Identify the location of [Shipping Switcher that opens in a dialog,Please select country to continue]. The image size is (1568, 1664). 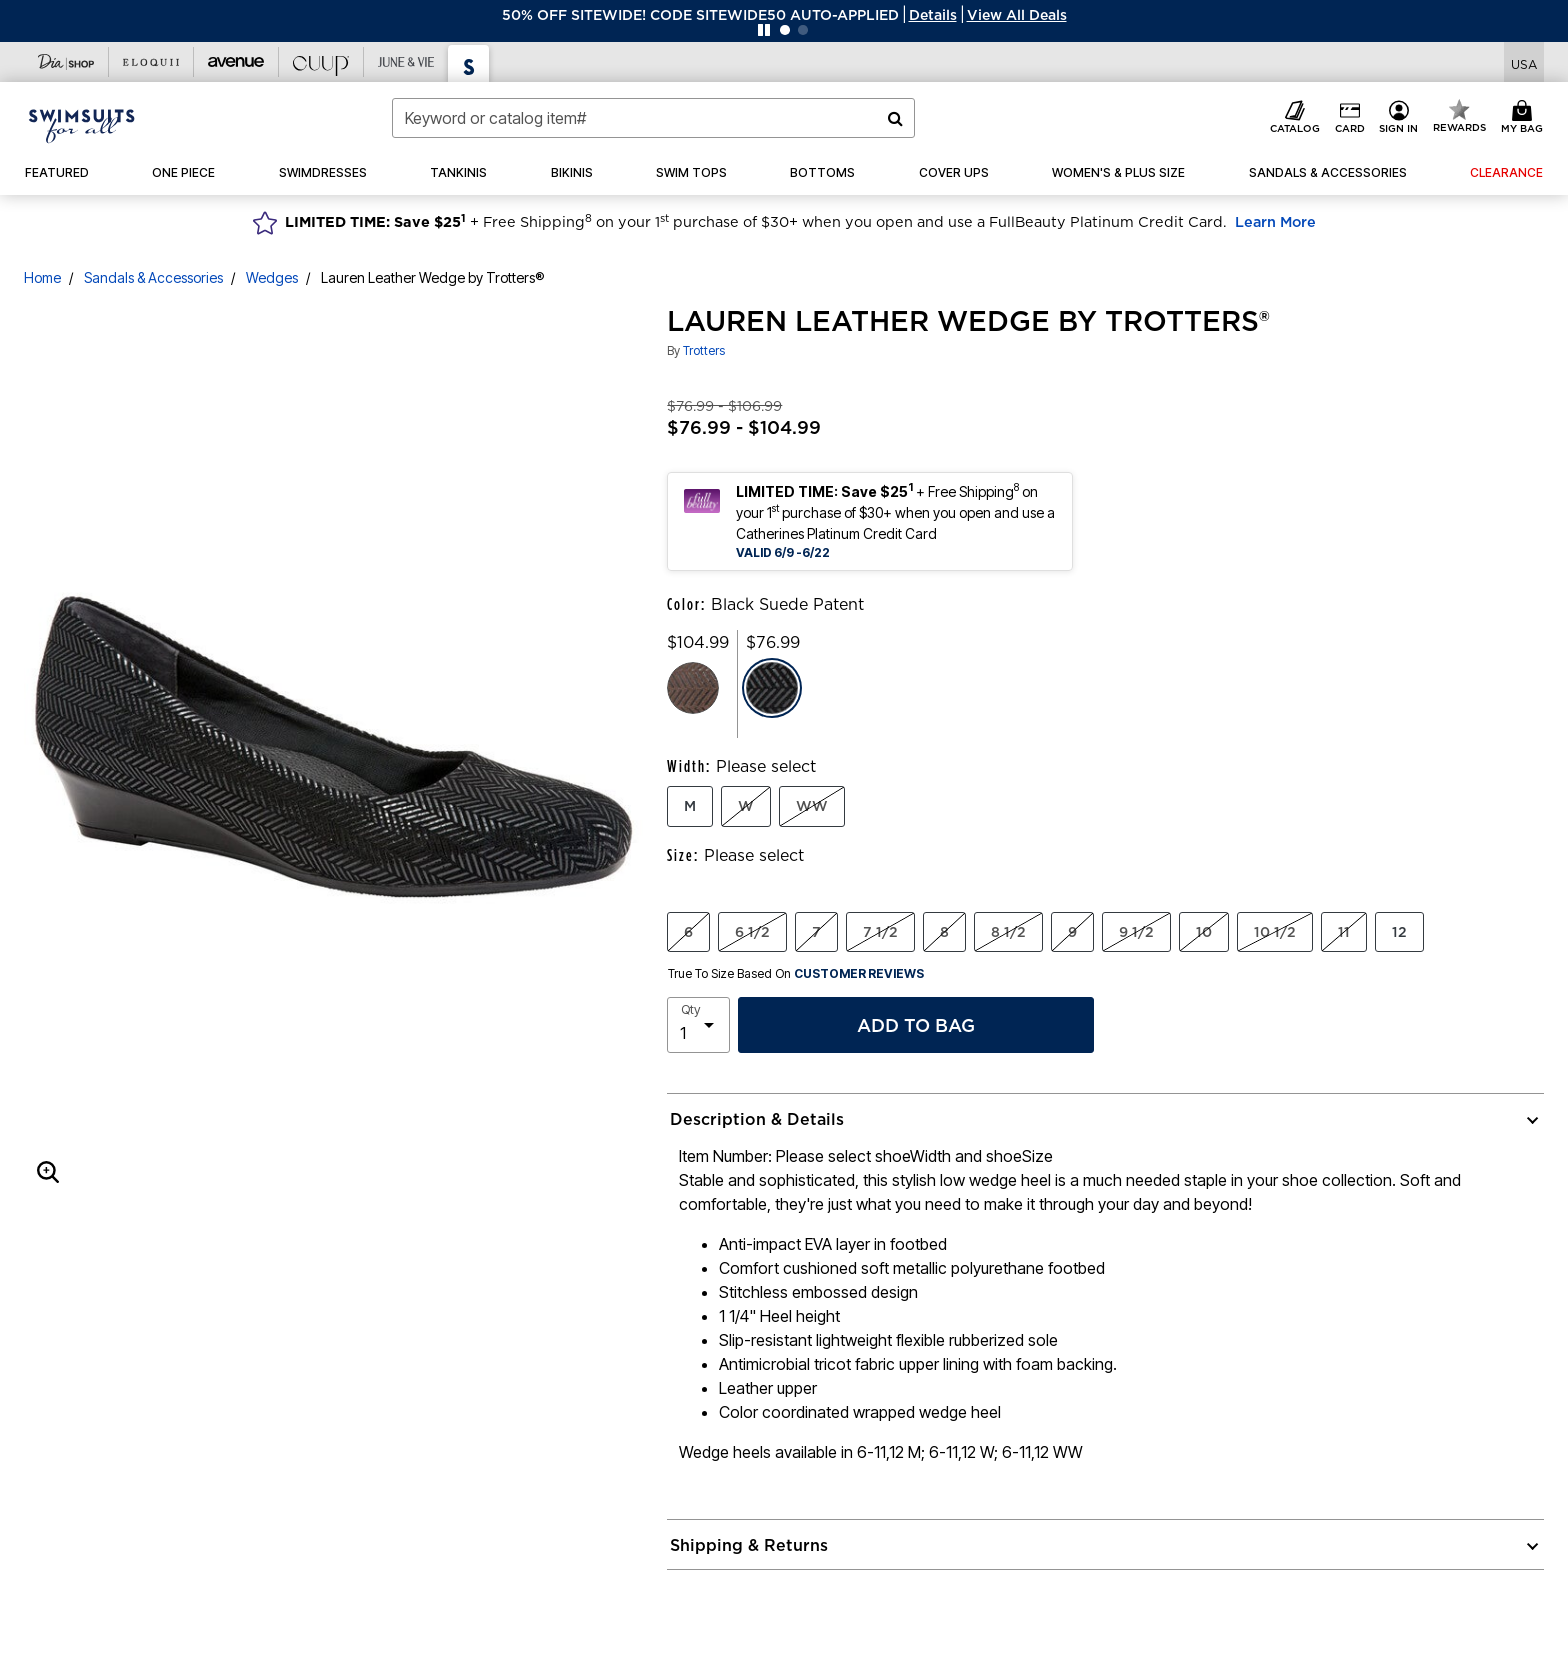
(1524, 62).